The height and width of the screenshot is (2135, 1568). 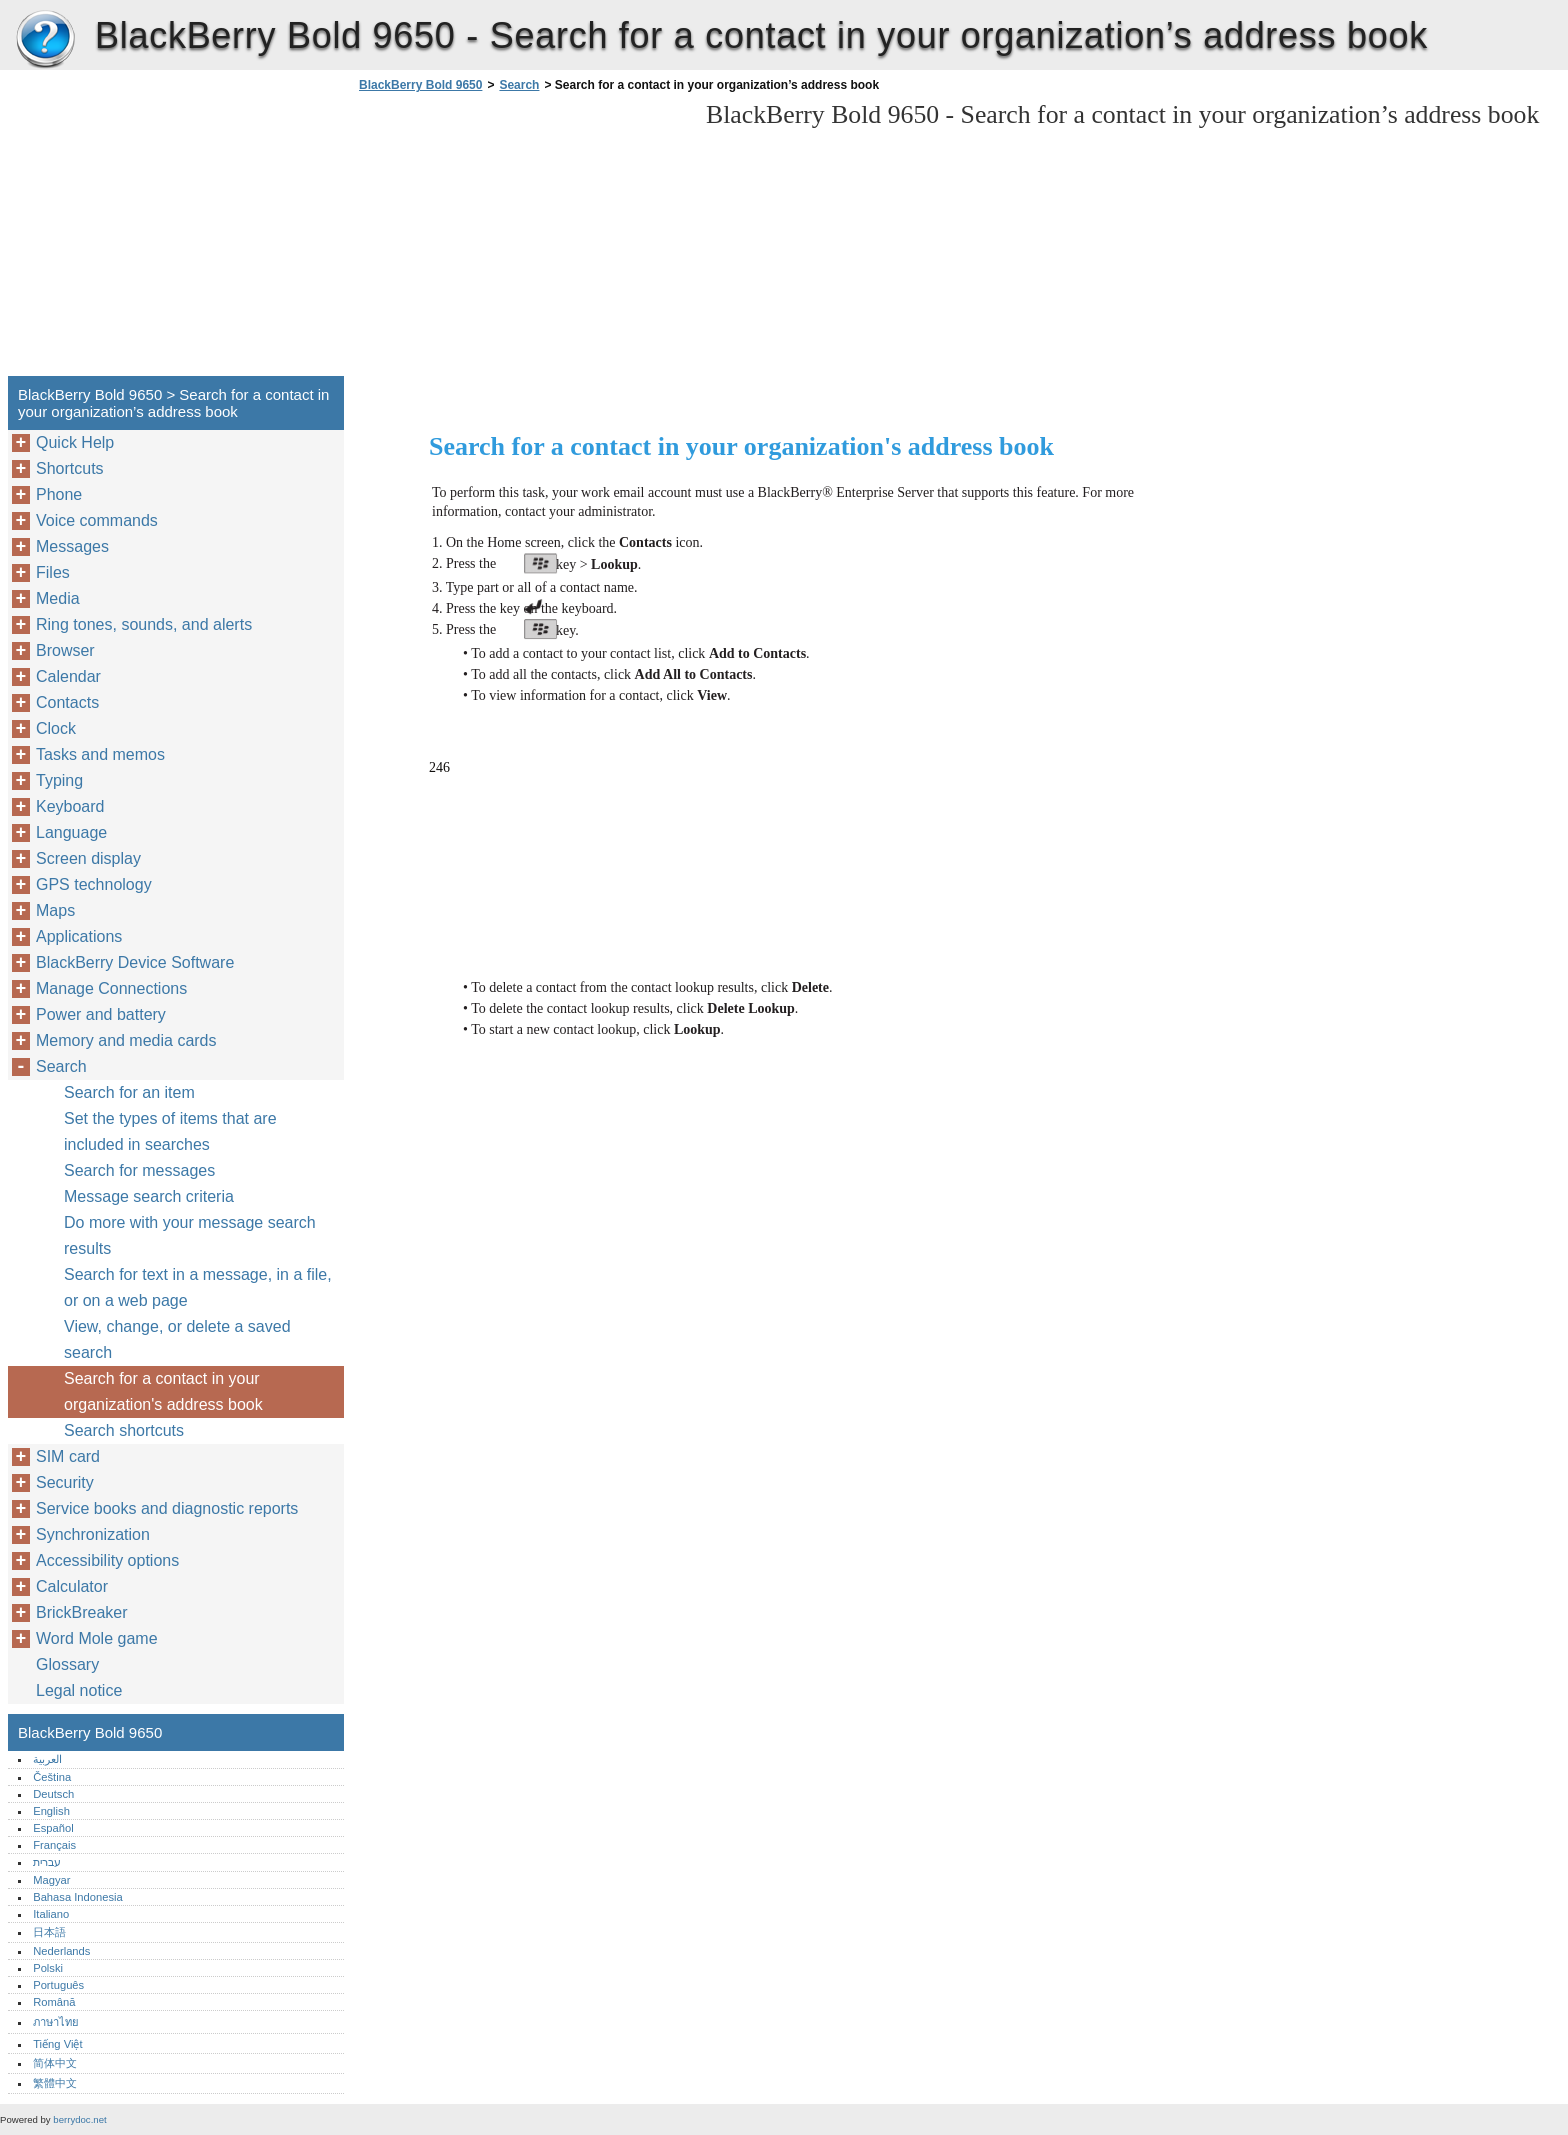 I want to click on Search shortcuts, so click(x=124, y=1430).